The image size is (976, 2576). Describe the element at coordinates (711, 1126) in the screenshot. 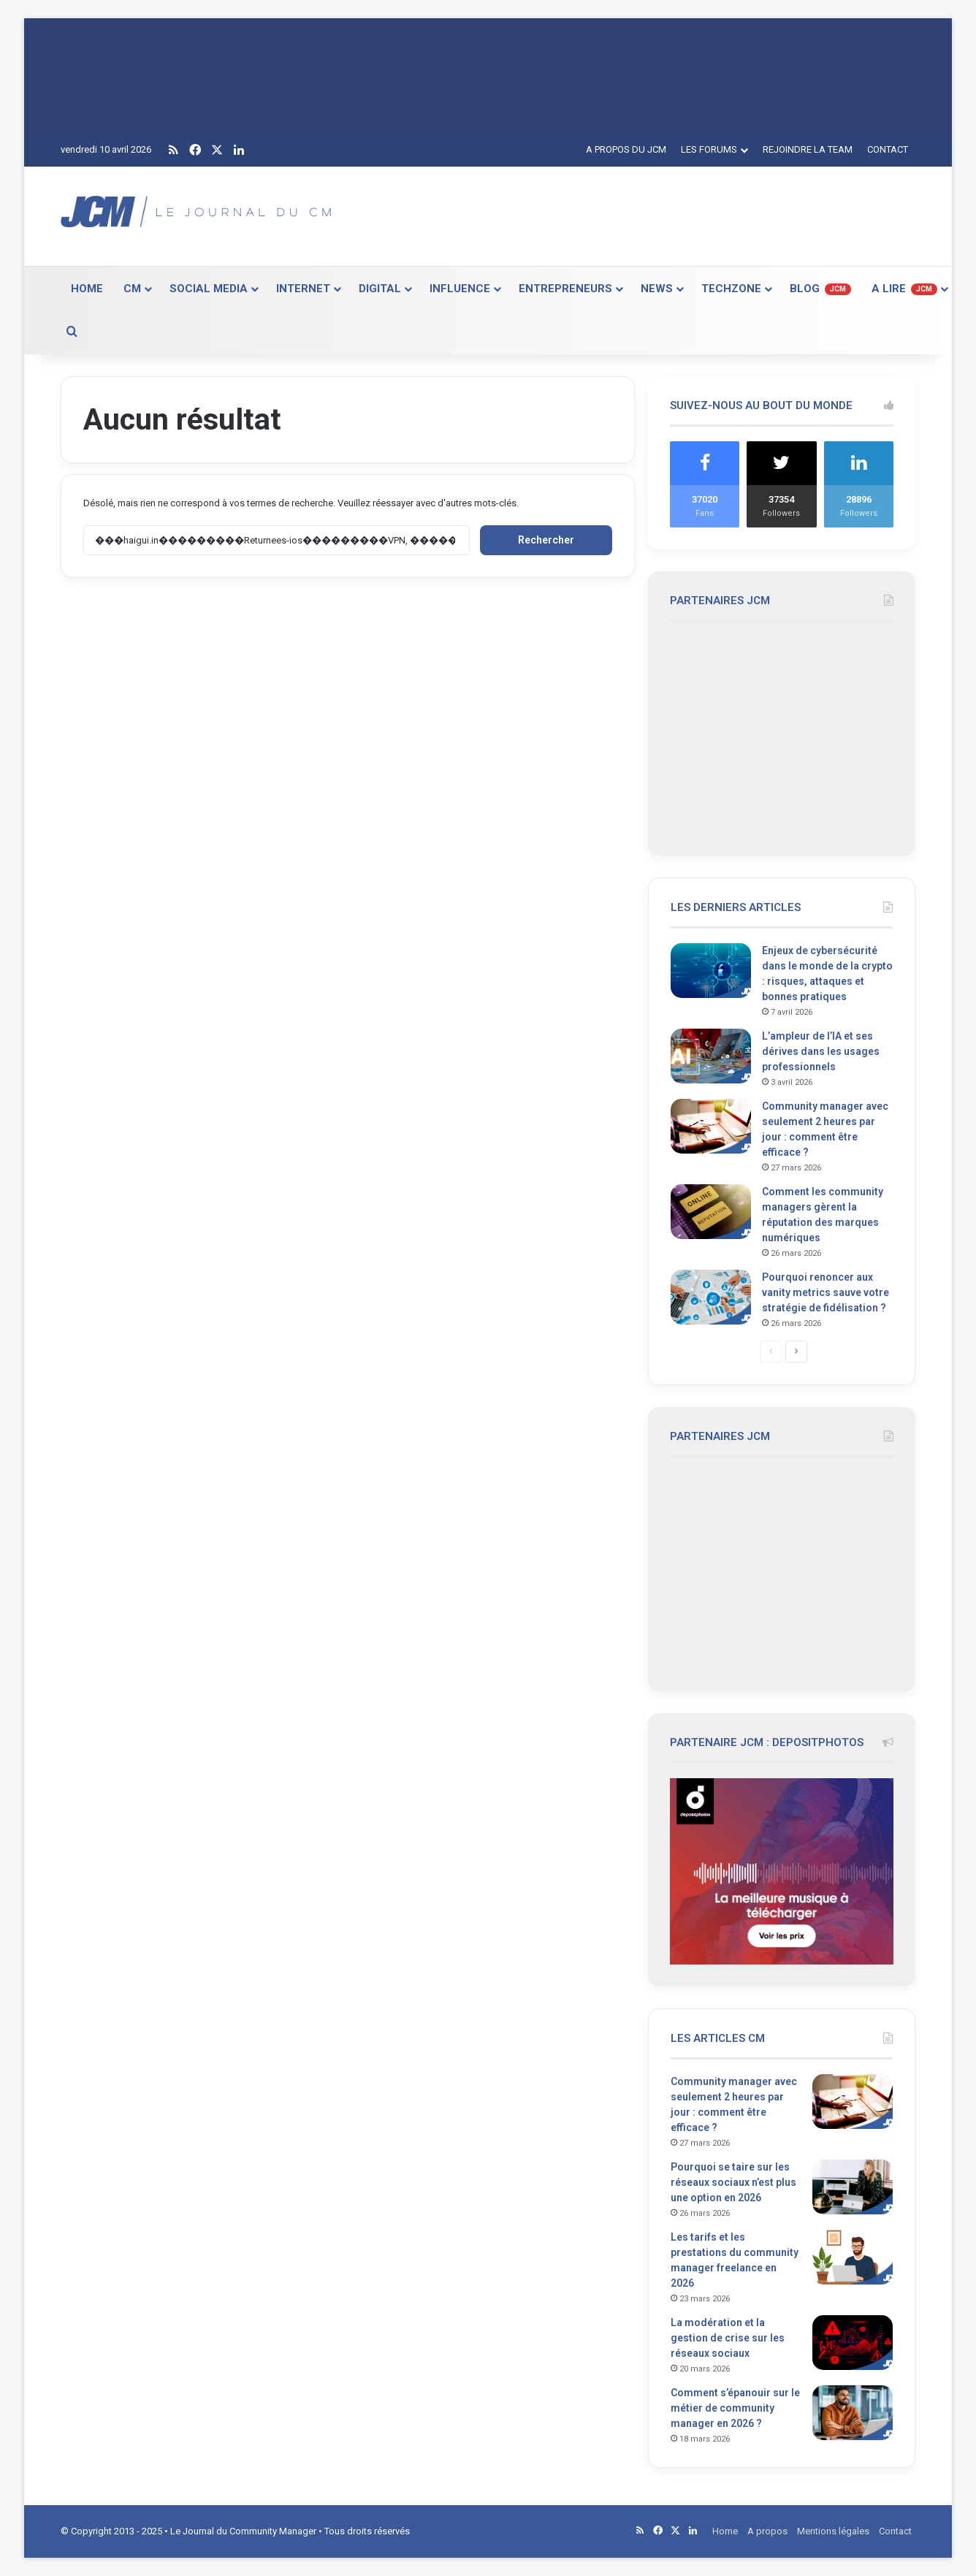

I see `[Community manager avec seulement 2 heures par jour : comment être efficace ?]` at that location.